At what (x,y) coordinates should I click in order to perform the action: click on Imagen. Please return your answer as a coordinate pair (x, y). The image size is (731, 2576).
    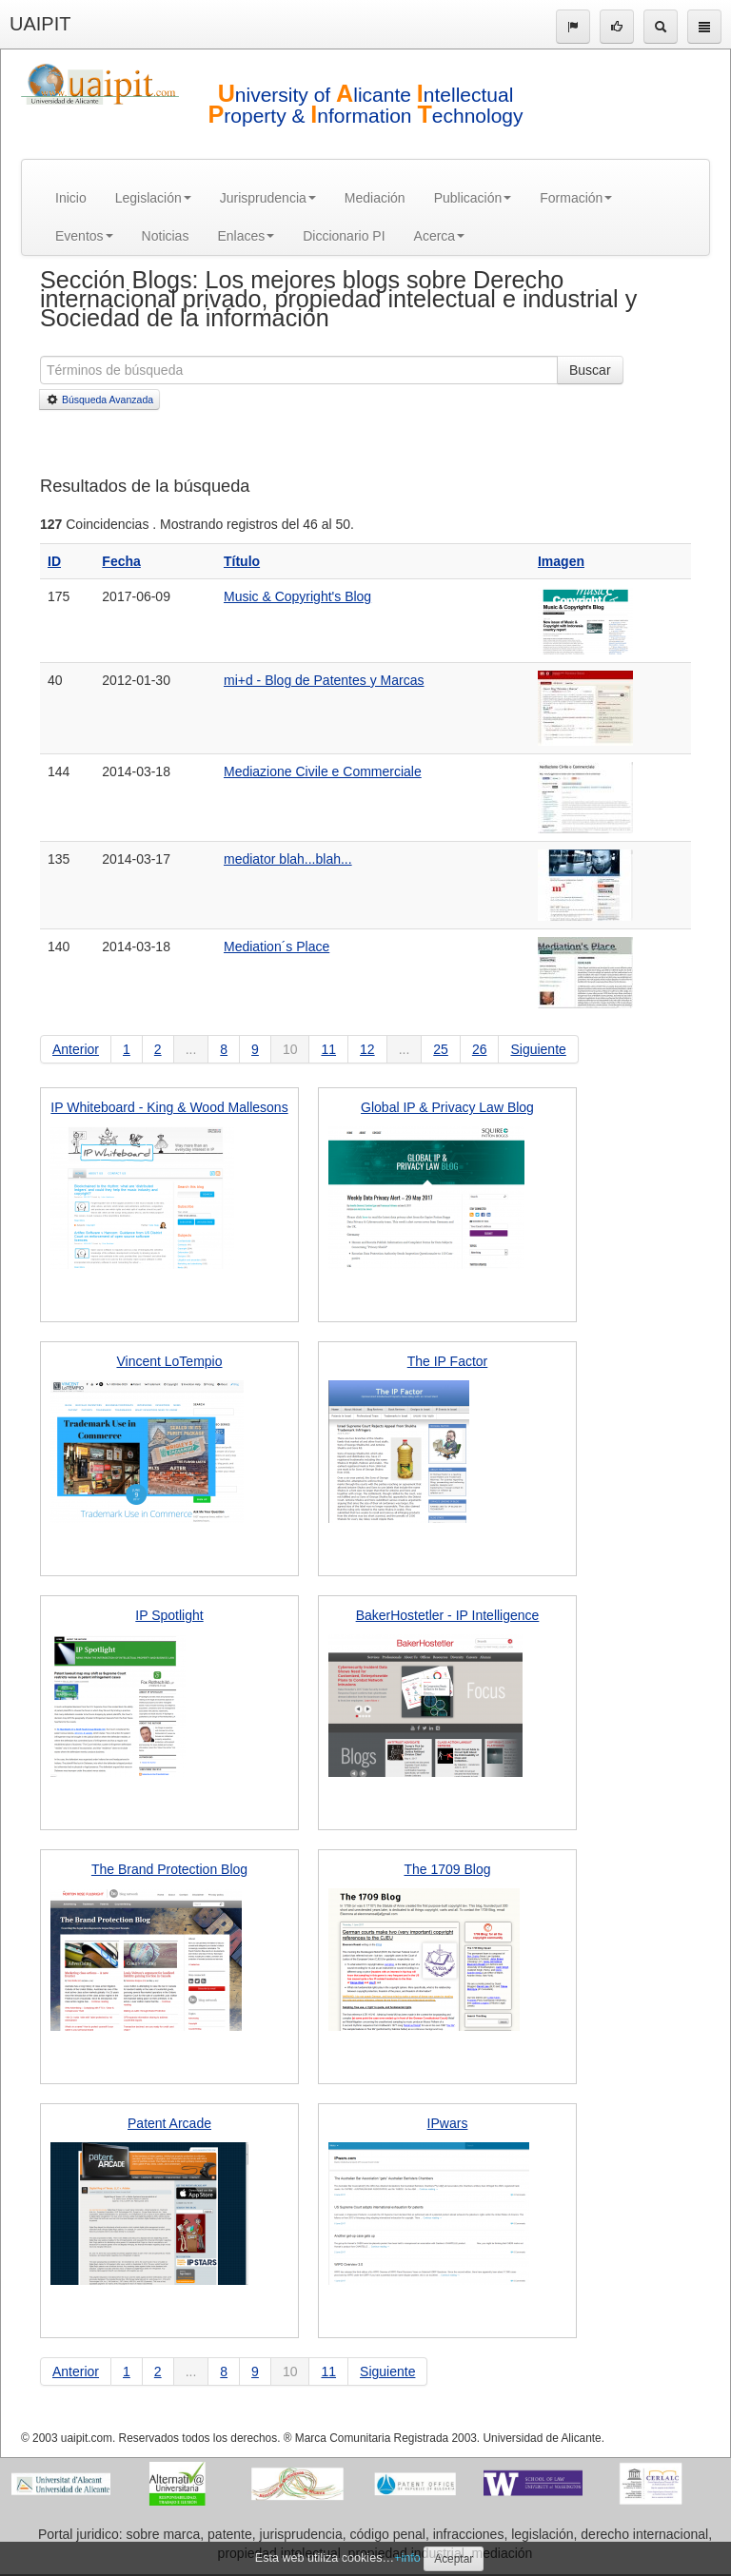
    Looking at the image, I should click on (561, 561).